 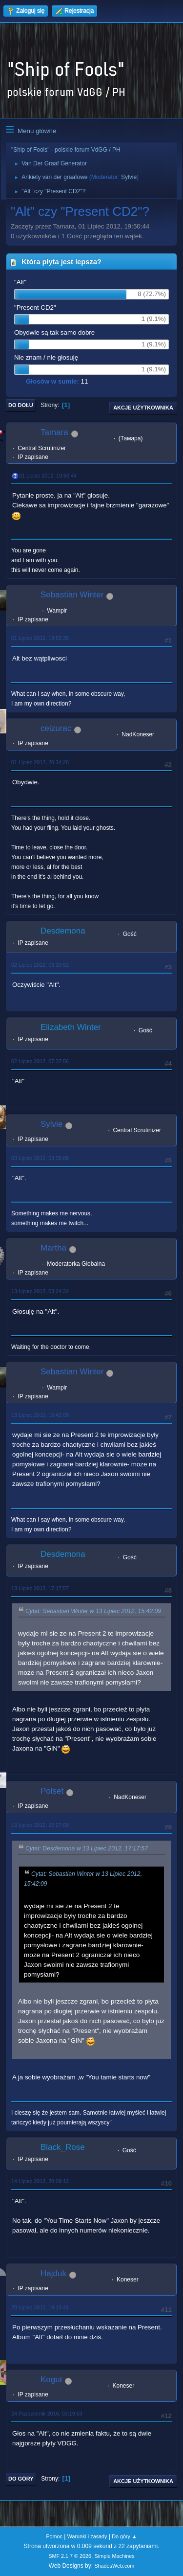 What do you see at coordinates (52, 1791) in the screenshot?
I see `Polset` at bounding box center [52, 1791].